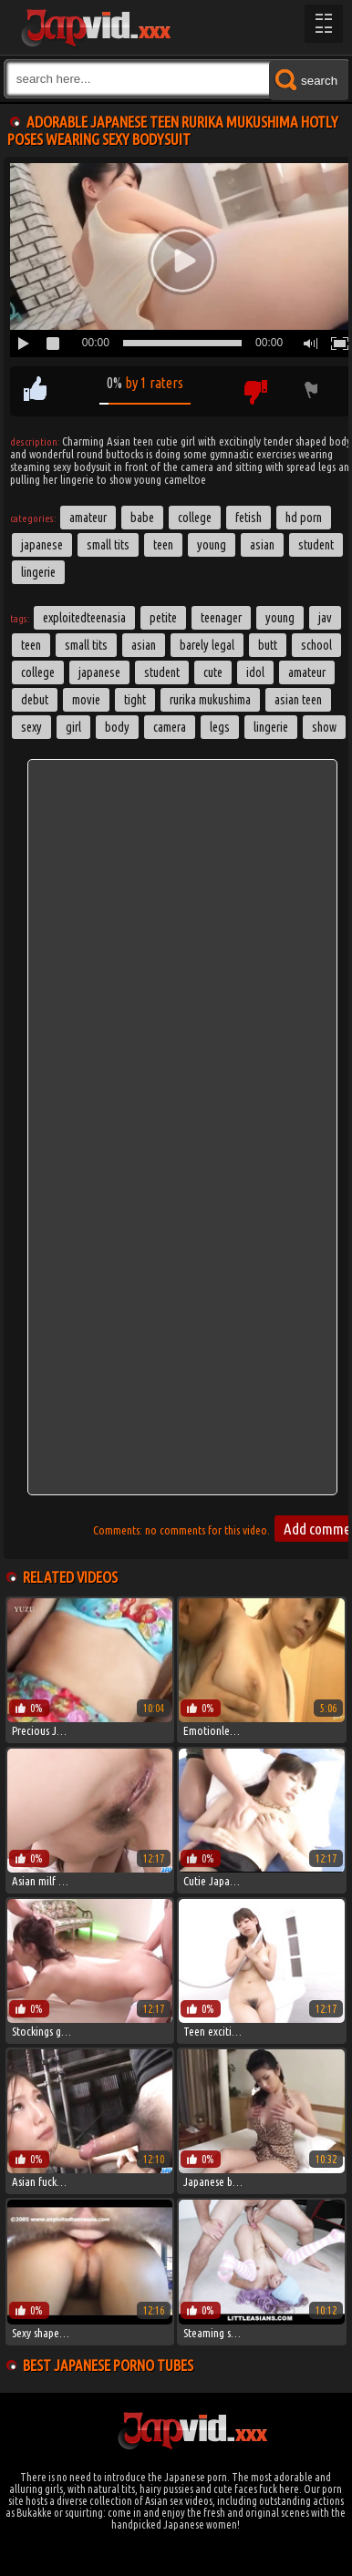 The height and width of the screenshot is (2576, 352). Describe the element at coordinates (220, 727) in the screenshot. I see `legs` at that location.